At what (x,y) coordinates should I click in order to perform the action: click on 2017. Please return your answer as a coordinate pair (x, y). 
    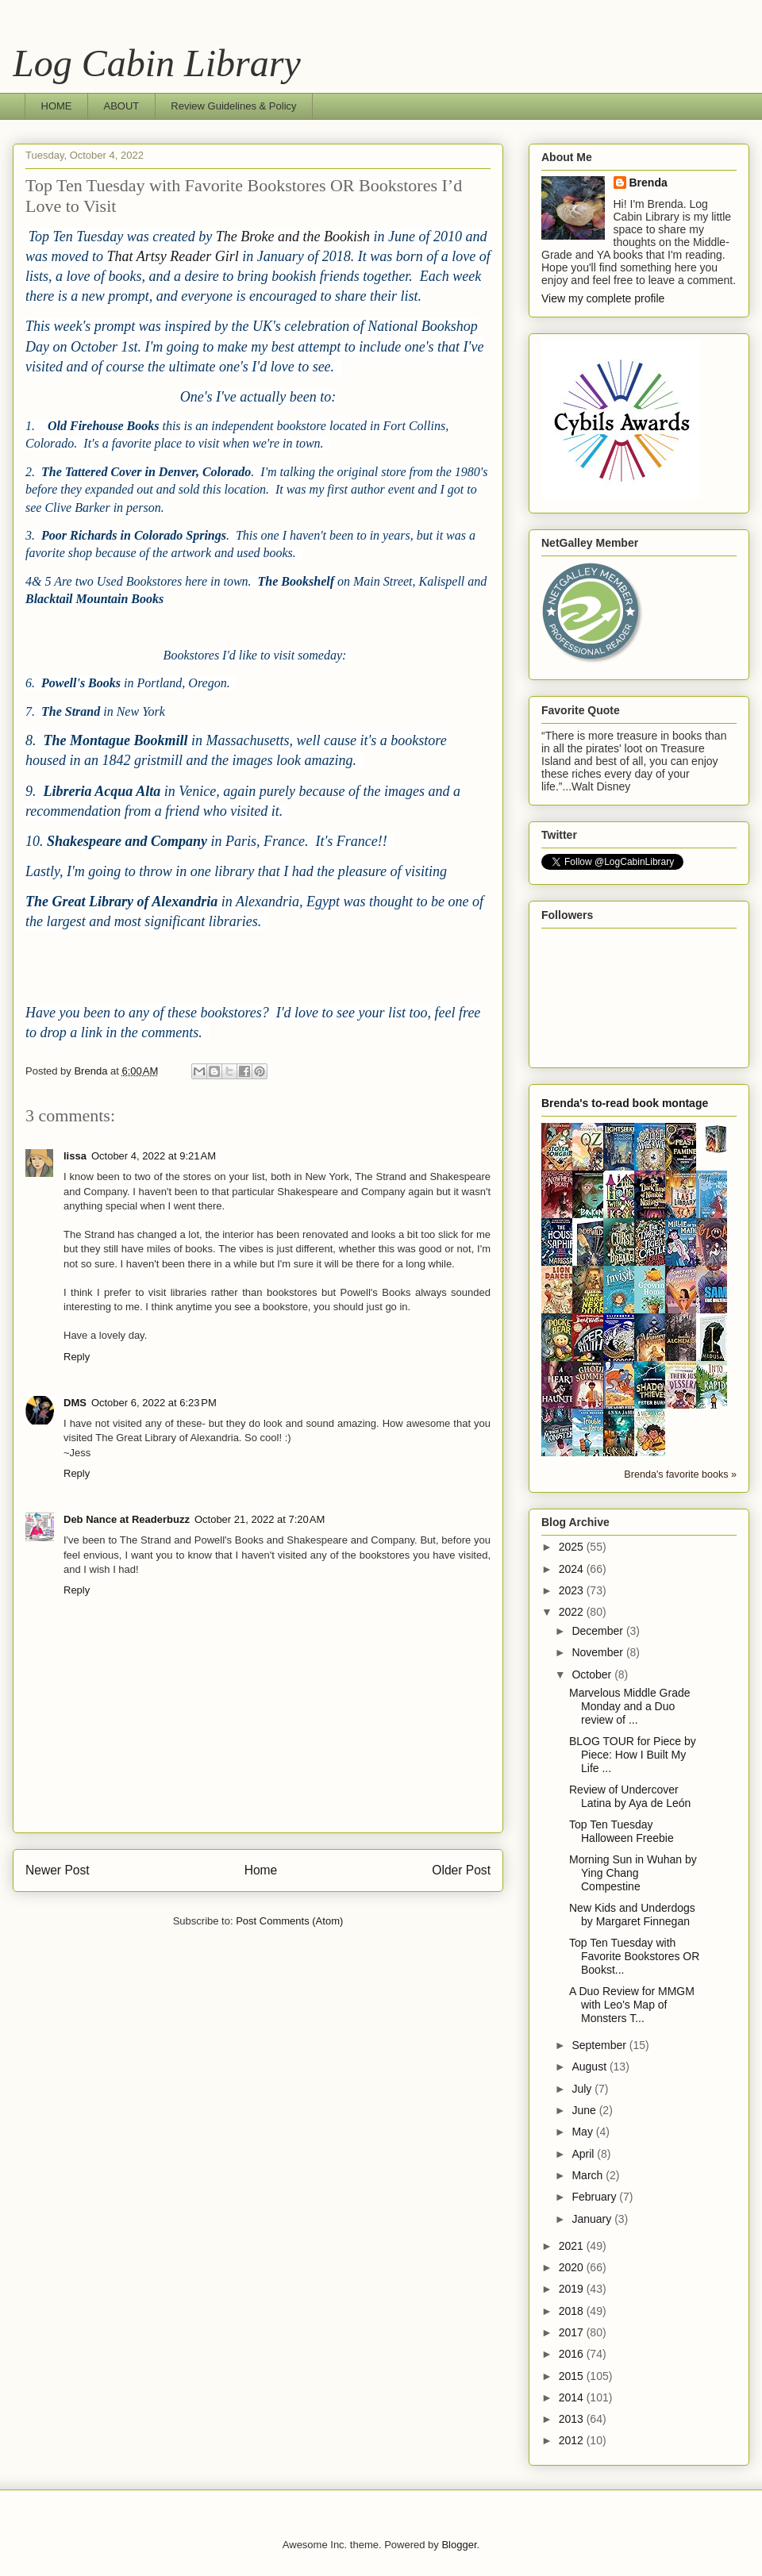
    Looking at the image, I should click on (573, 2332).